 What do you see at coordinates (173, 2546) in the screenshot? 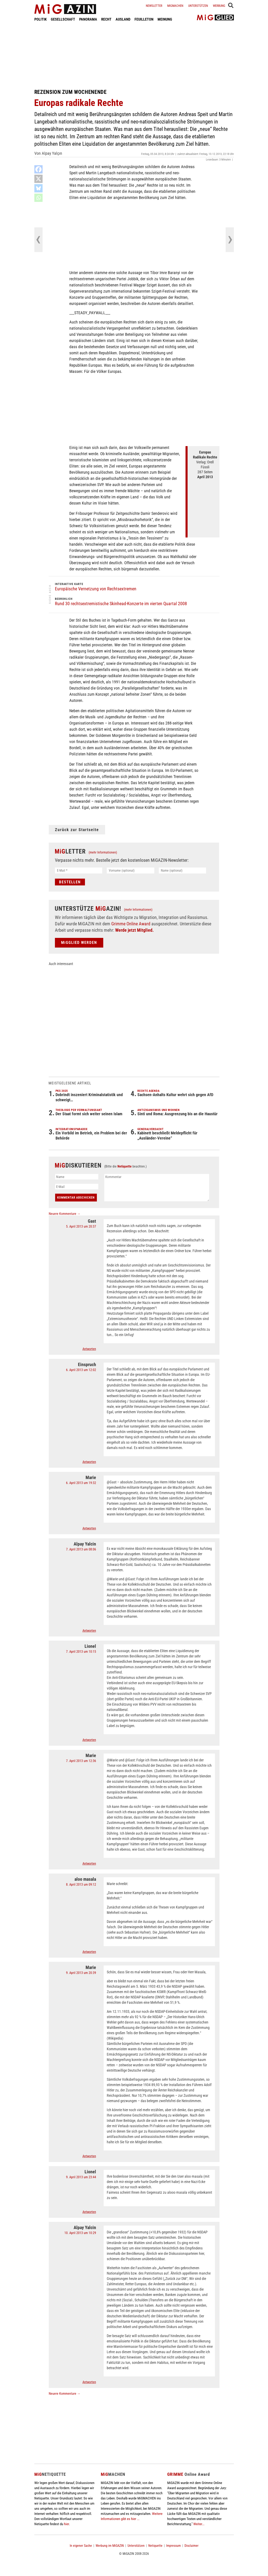
I see `Impressum` at bounding box center [173, 2546].